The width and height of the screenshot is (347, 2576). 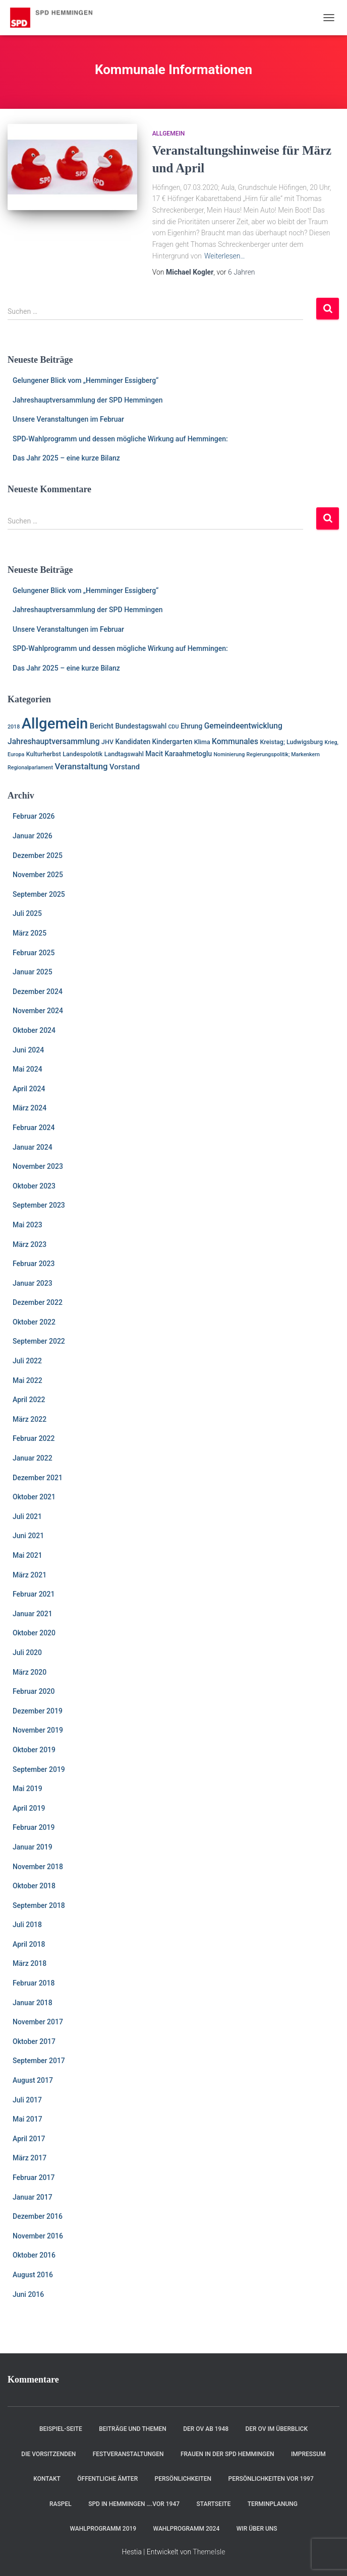 I want to click on RASPEL, so click(x=60, y=2503).